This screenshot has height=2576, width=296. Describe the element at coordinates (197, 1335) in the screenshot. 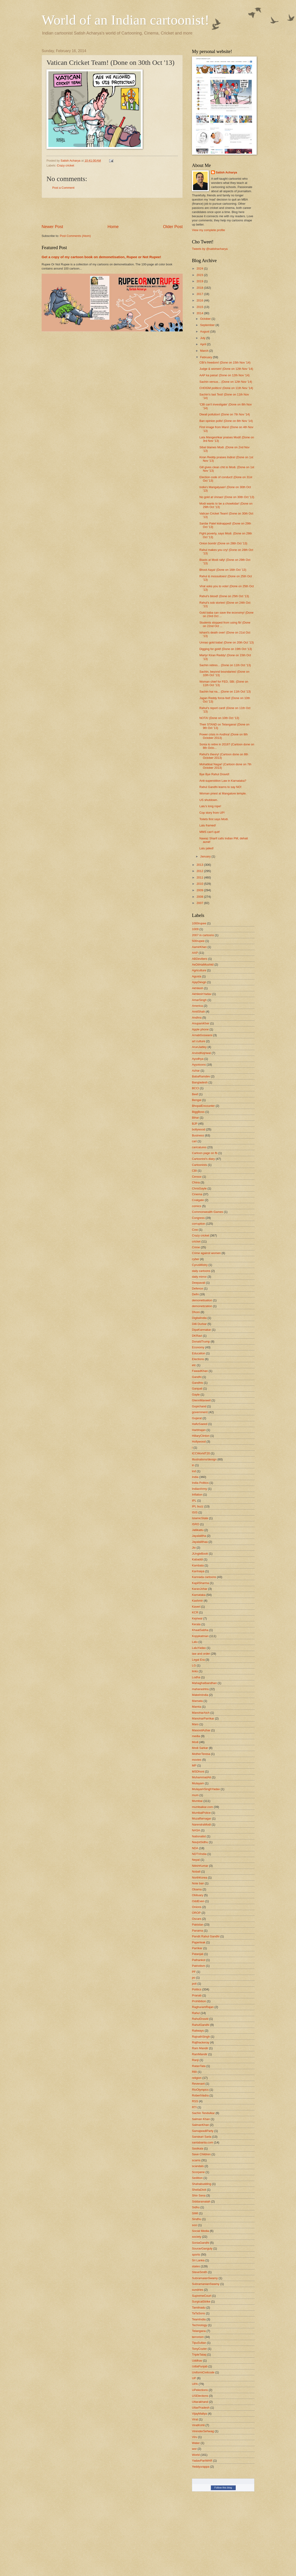

I see `DKRavi` at that location.